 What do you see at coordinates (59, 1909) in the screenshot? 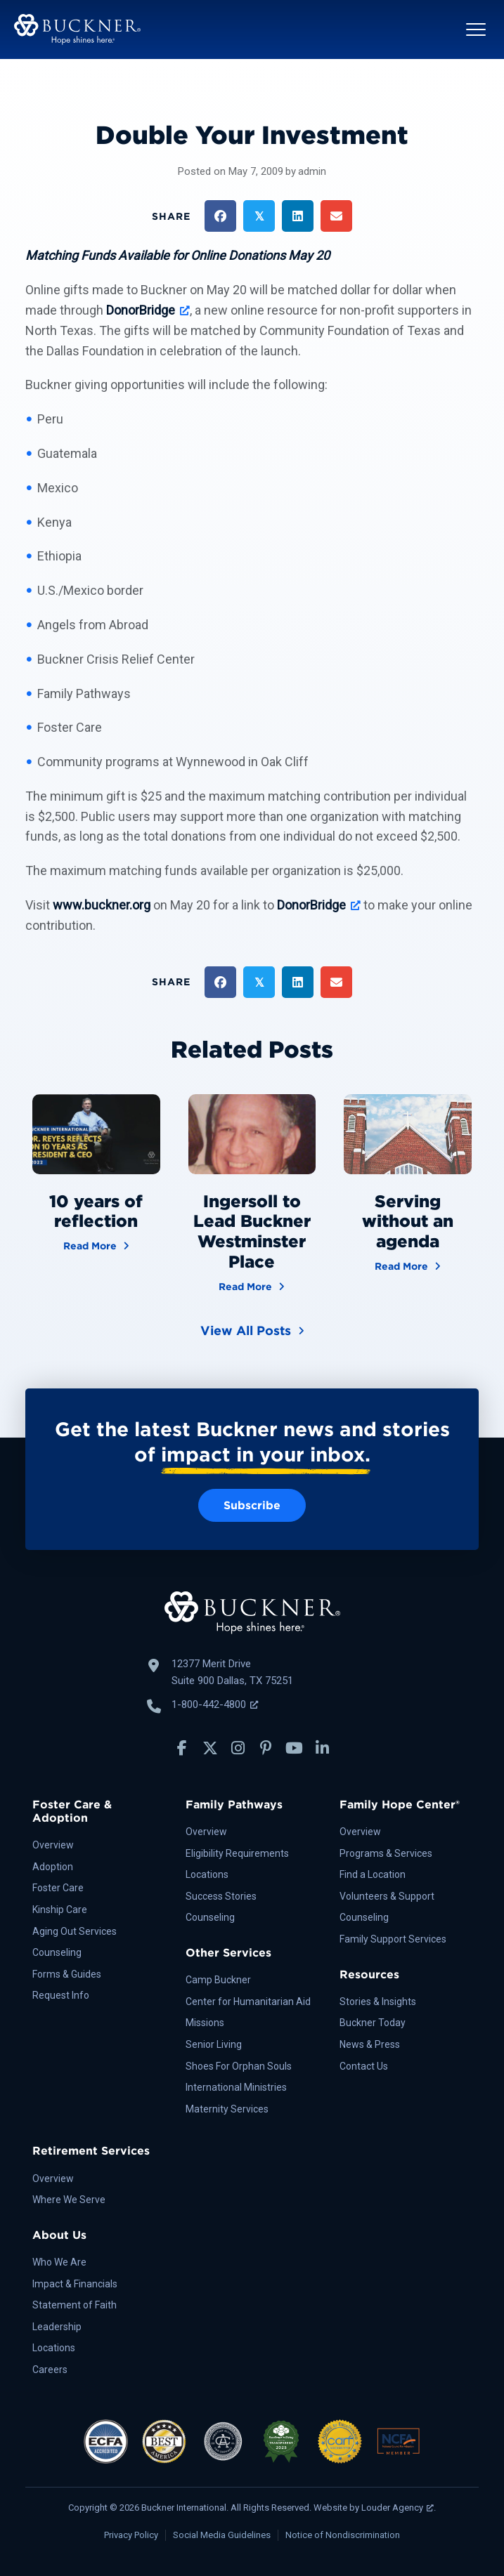
I see `Kinship Care` at bounding box center [59, 1909].